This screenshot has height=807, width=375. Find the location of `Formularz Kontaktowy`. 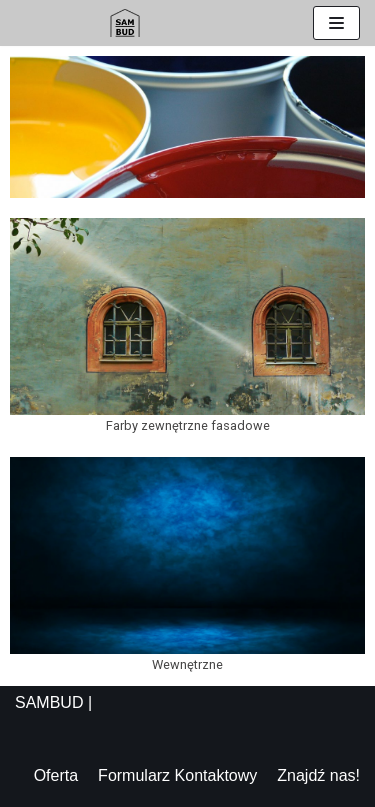

Formularz Kontaktowy is located at coordinates (177, 775).